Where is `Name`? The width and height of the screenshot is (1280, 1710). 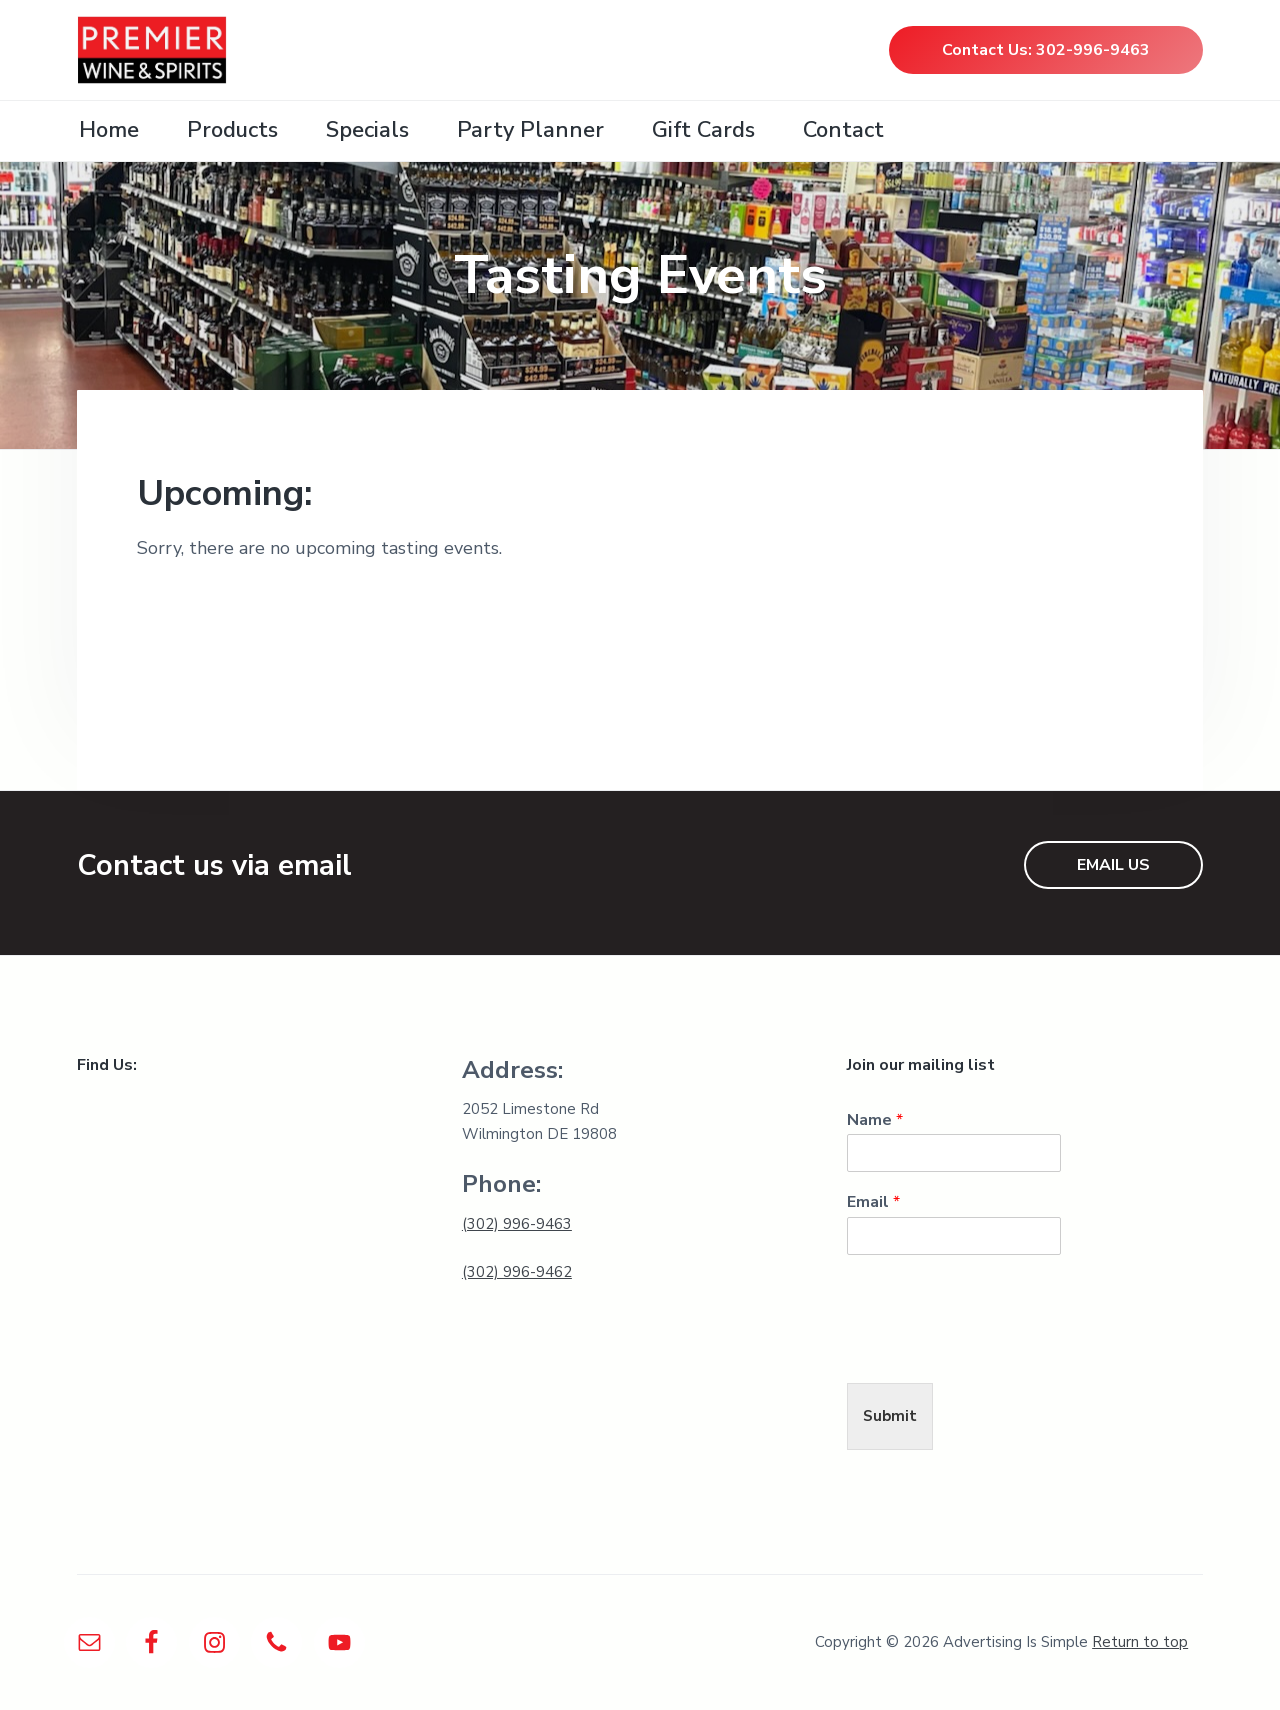
Name is located at coordinates (875, 1120).